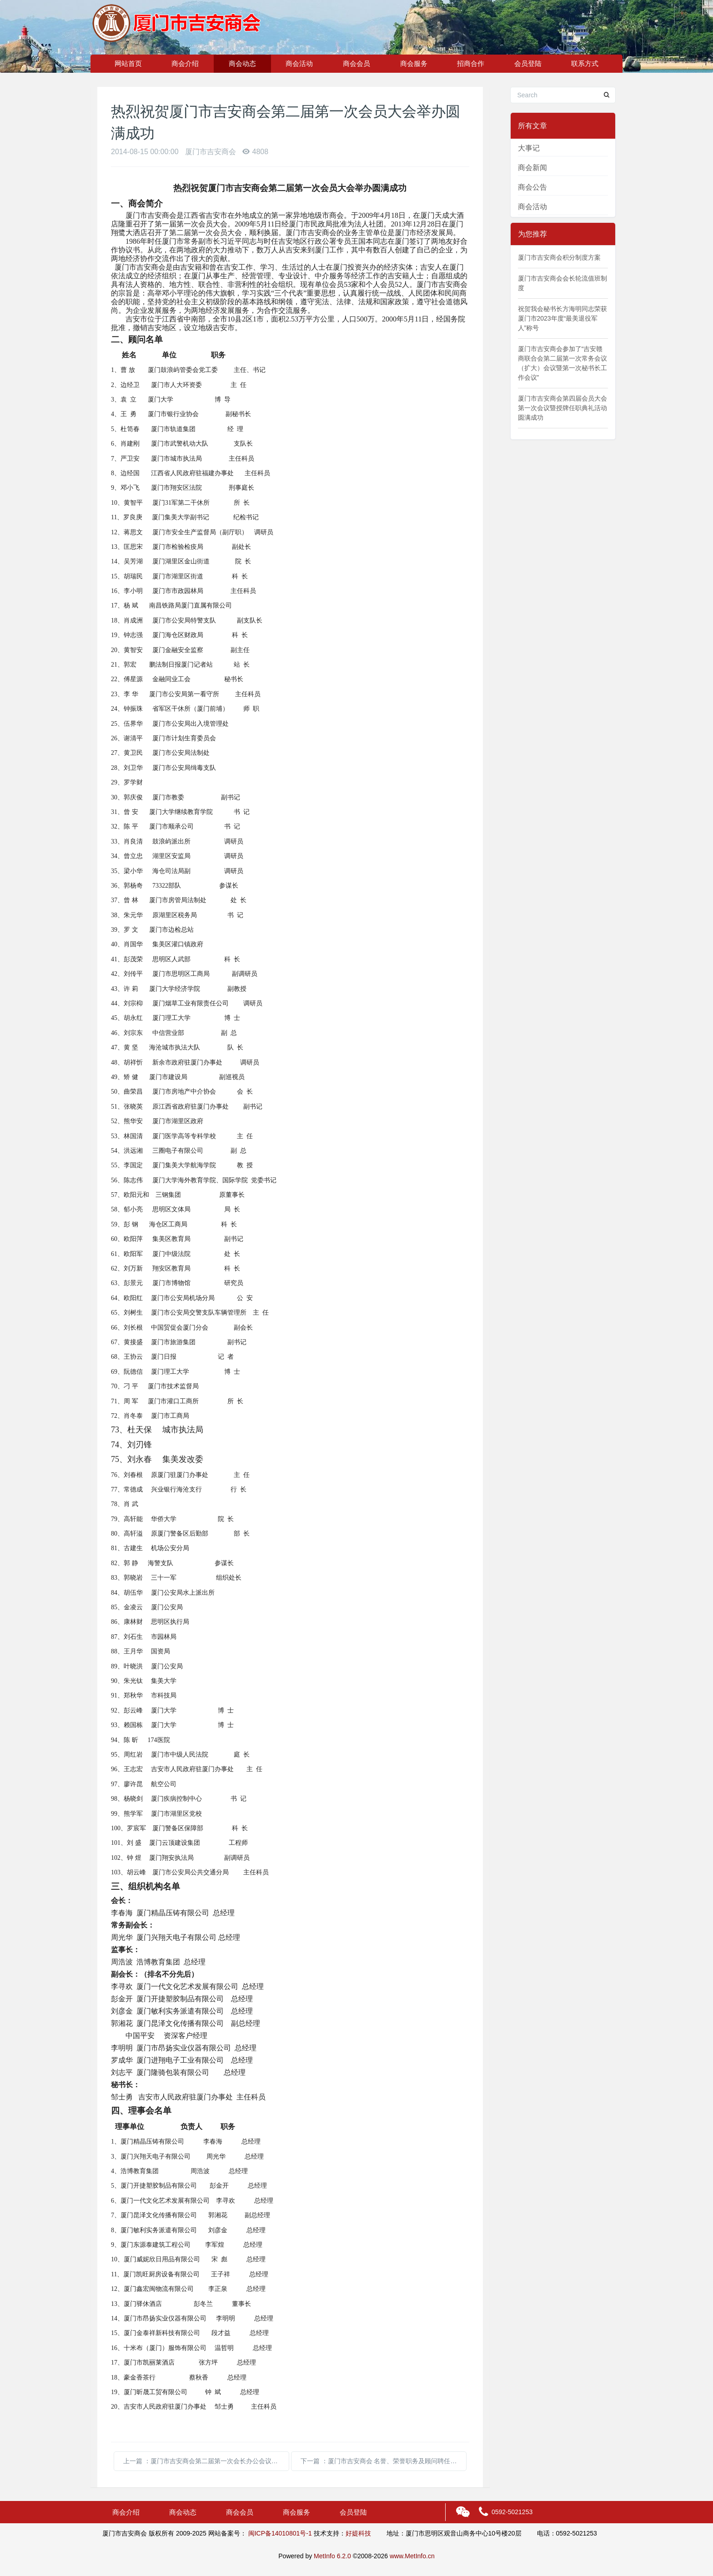  What do you see at coordinates (532, 167) in the screenshot?
I see `商会新闻` at bounding box center [532, 167].